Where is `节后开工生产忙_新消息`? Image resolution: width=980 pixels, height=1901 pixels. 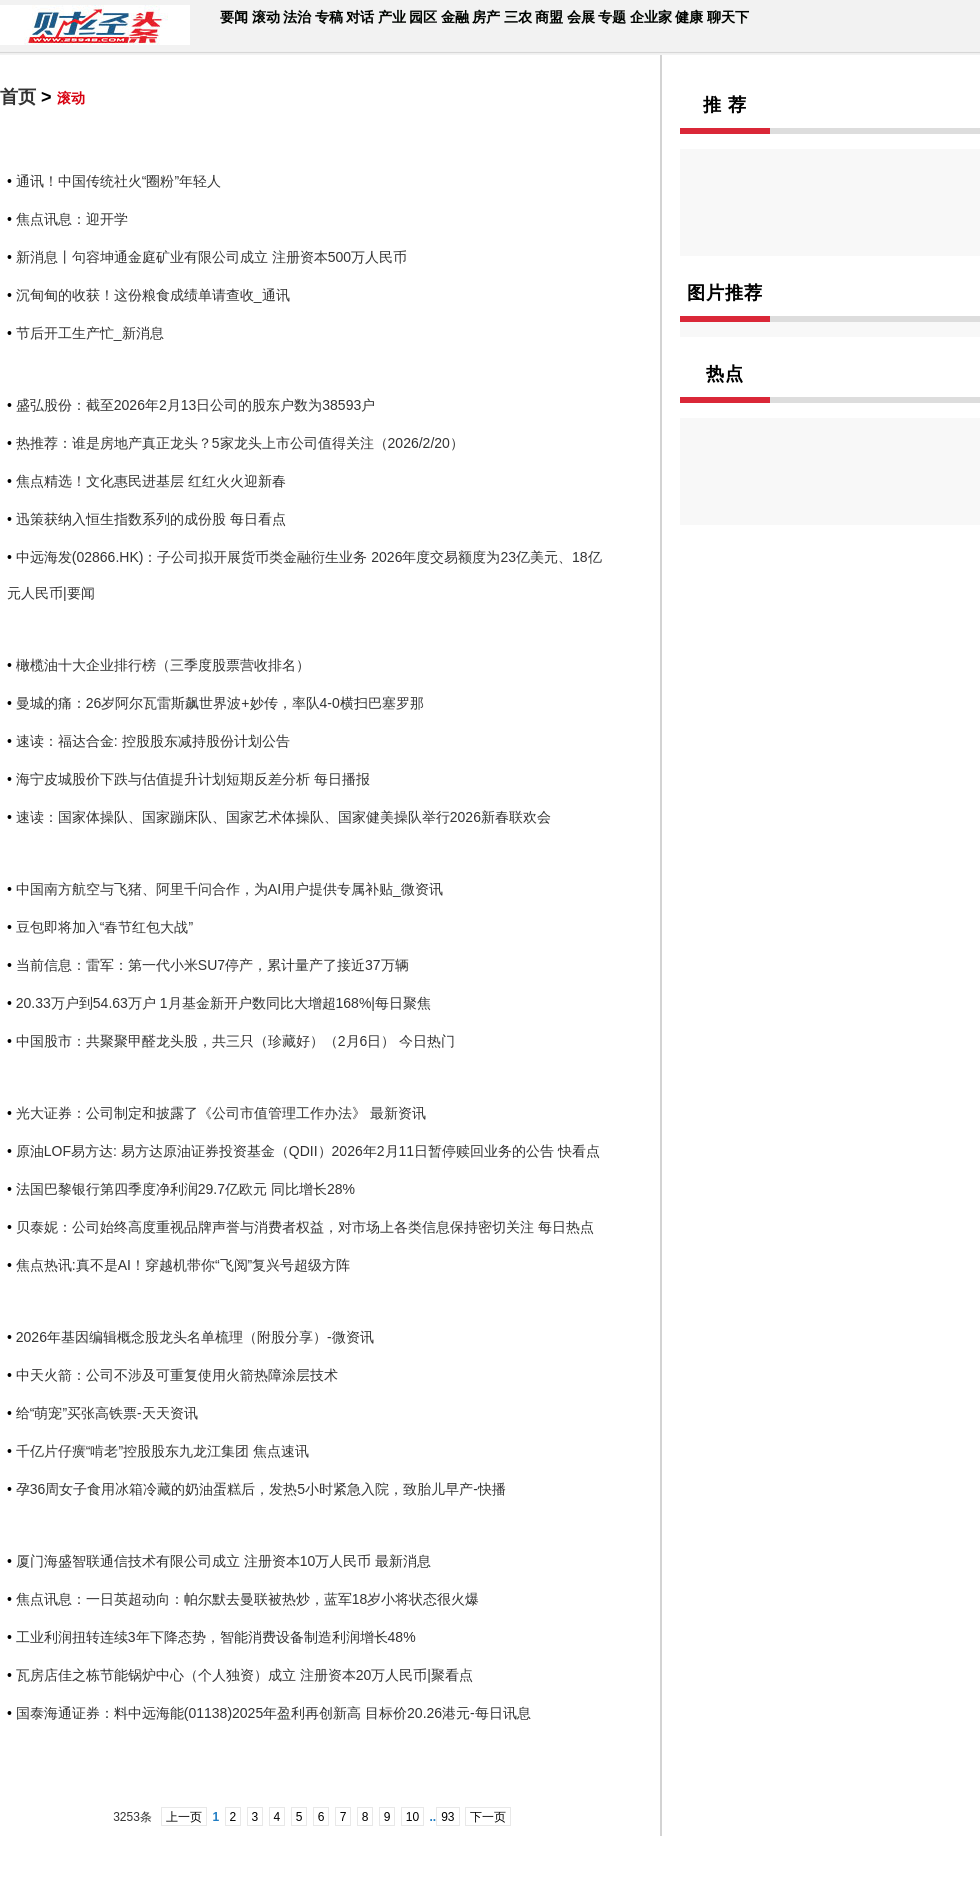
节后开工生产忙_新消息 is located at coordinates (90, 333).